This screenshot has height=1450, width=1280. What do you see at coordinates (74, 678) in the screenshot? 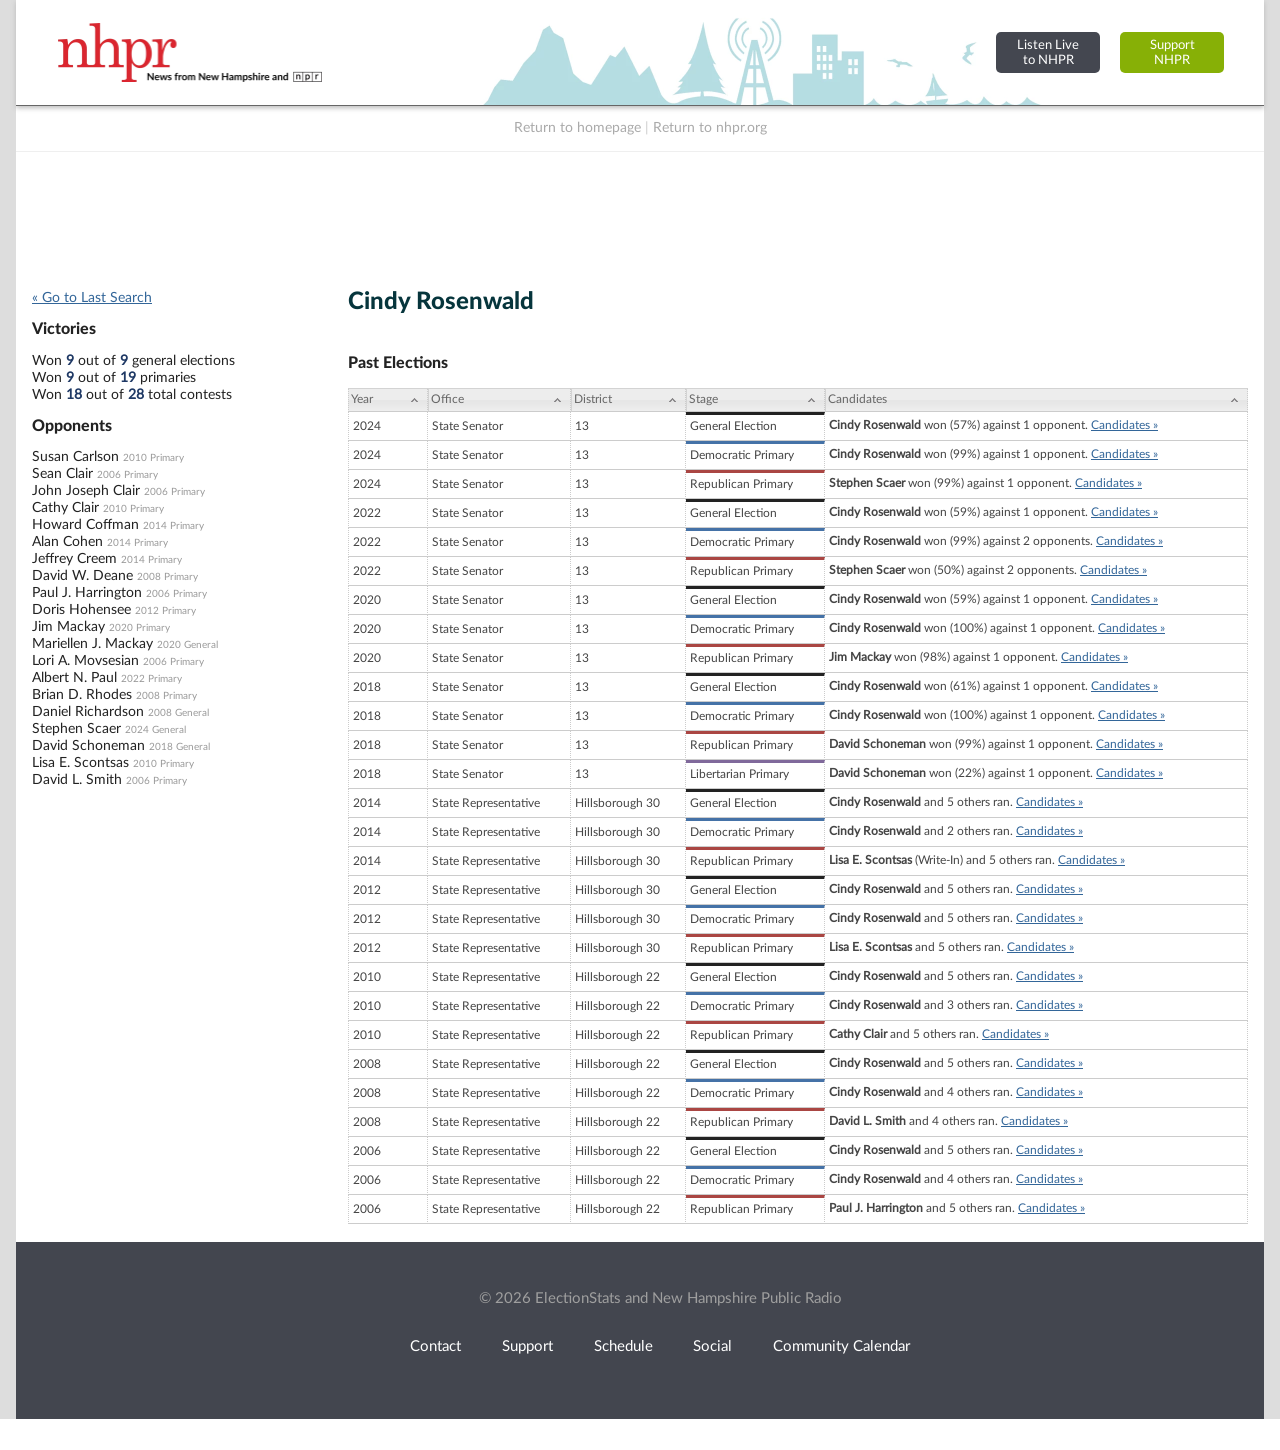
I see `Albert N. Paul` at bounding box center [74, 678].